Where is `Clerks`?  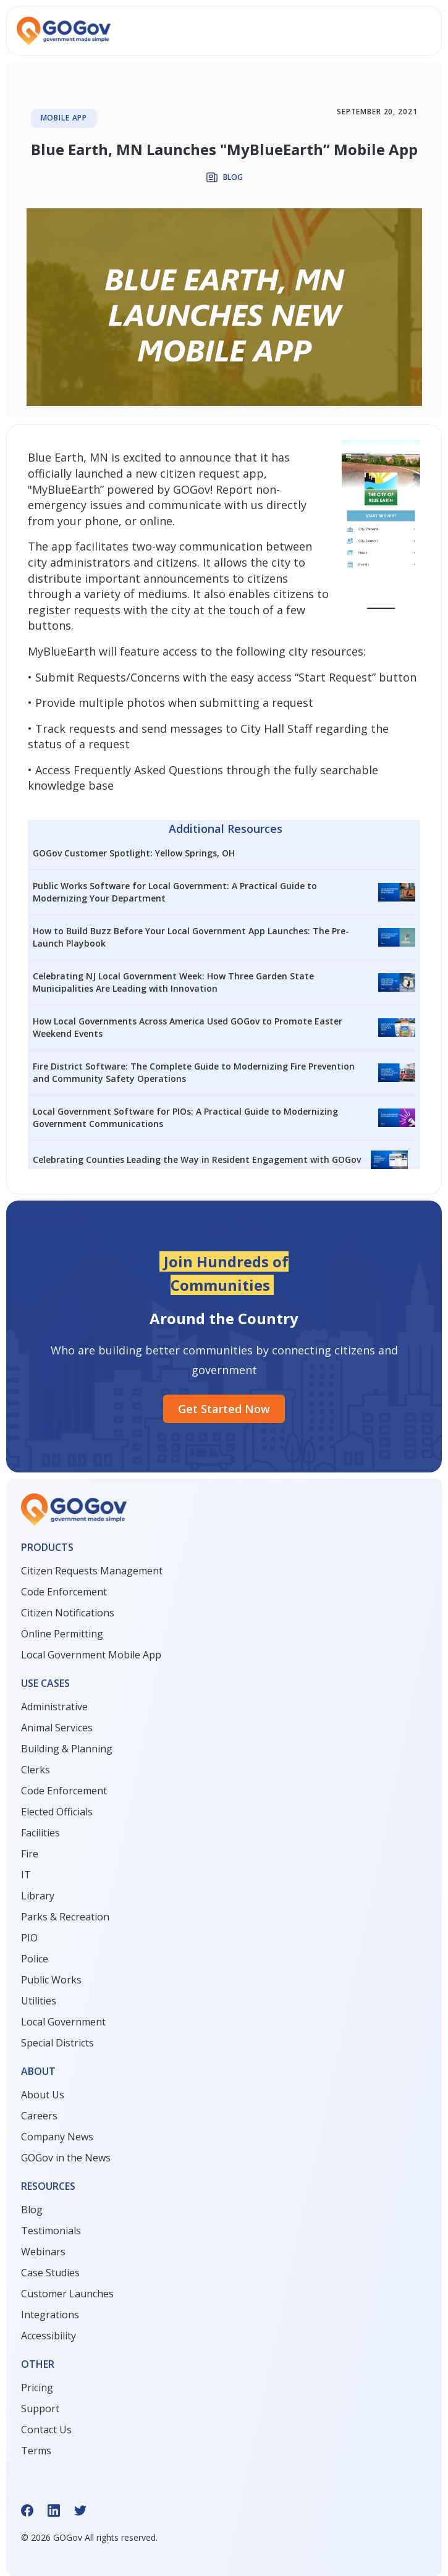
Clerks is located at coordinates (35, 1769).